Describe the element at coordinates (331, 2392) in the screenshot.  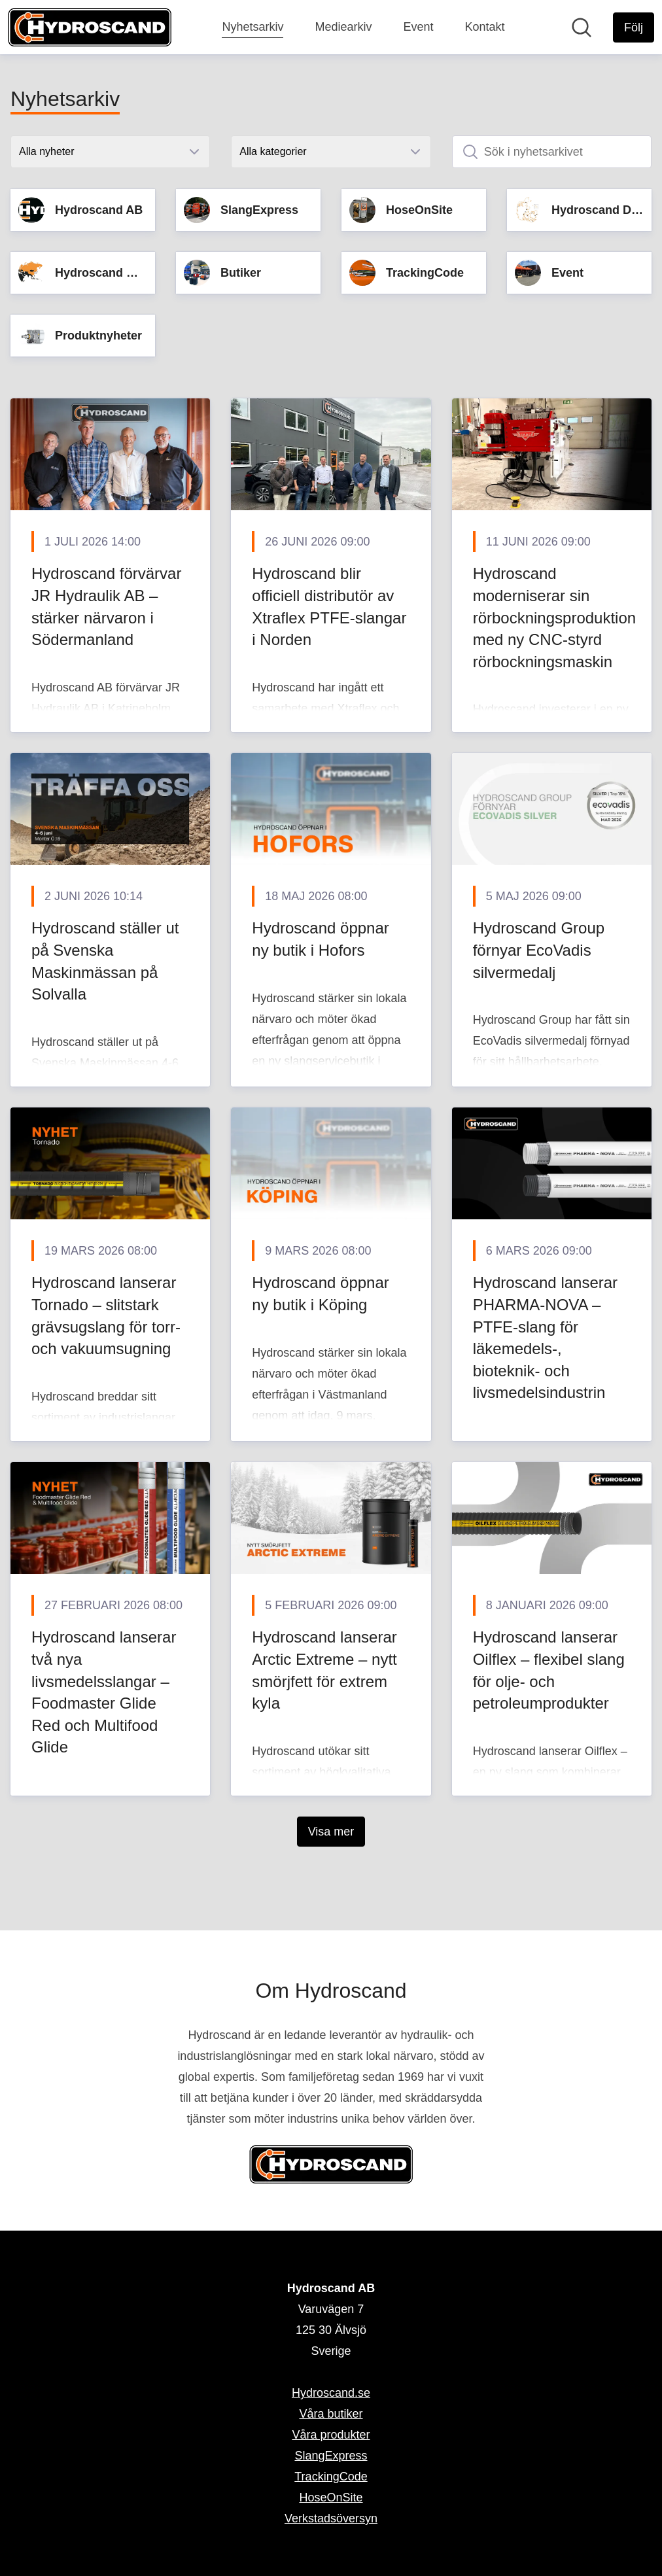
I see `Hydroscand.se [Hydroscand.se (öppnas i nytt fönster)]` at that location.